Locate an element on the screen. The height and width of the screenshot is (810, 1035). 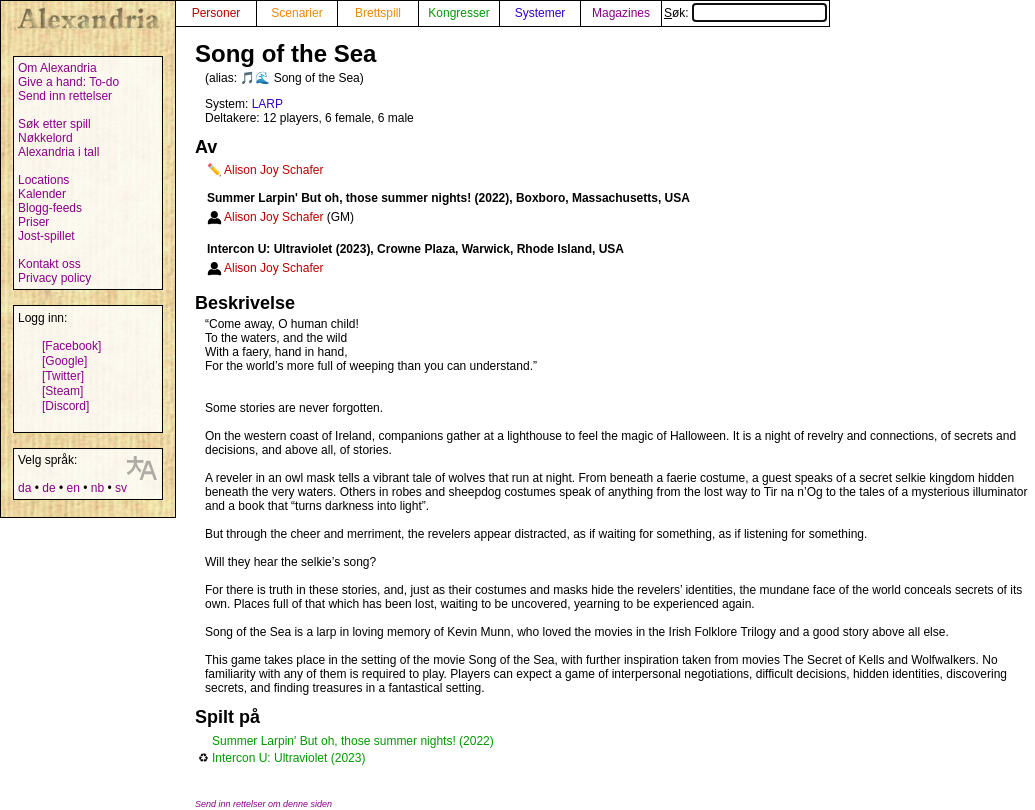
Jost-spillet is located at coordinates (46, 236).